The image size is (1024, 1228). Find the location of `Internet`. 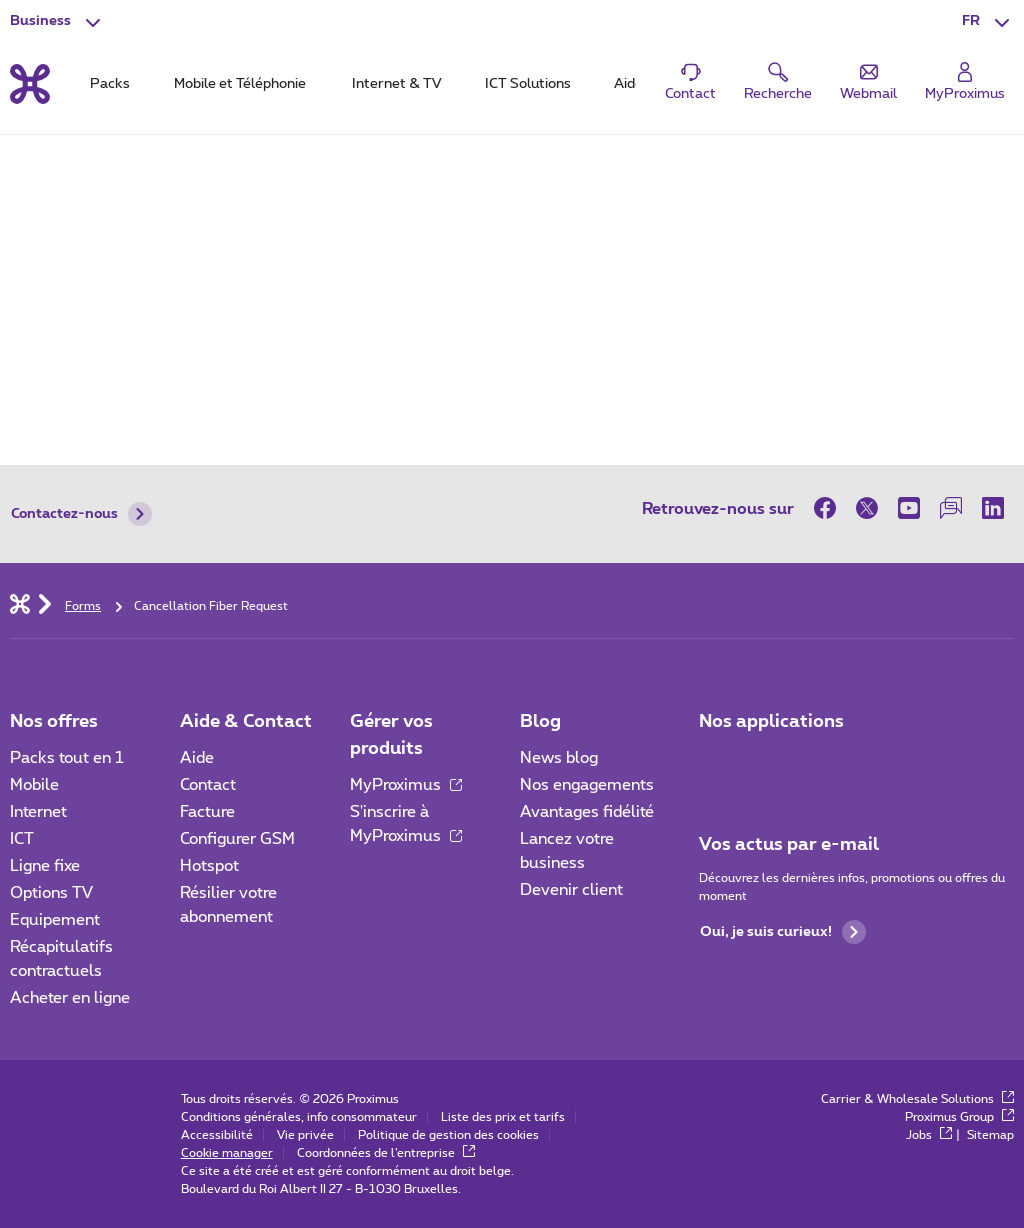

Internet is located at coordinates (38, 812).